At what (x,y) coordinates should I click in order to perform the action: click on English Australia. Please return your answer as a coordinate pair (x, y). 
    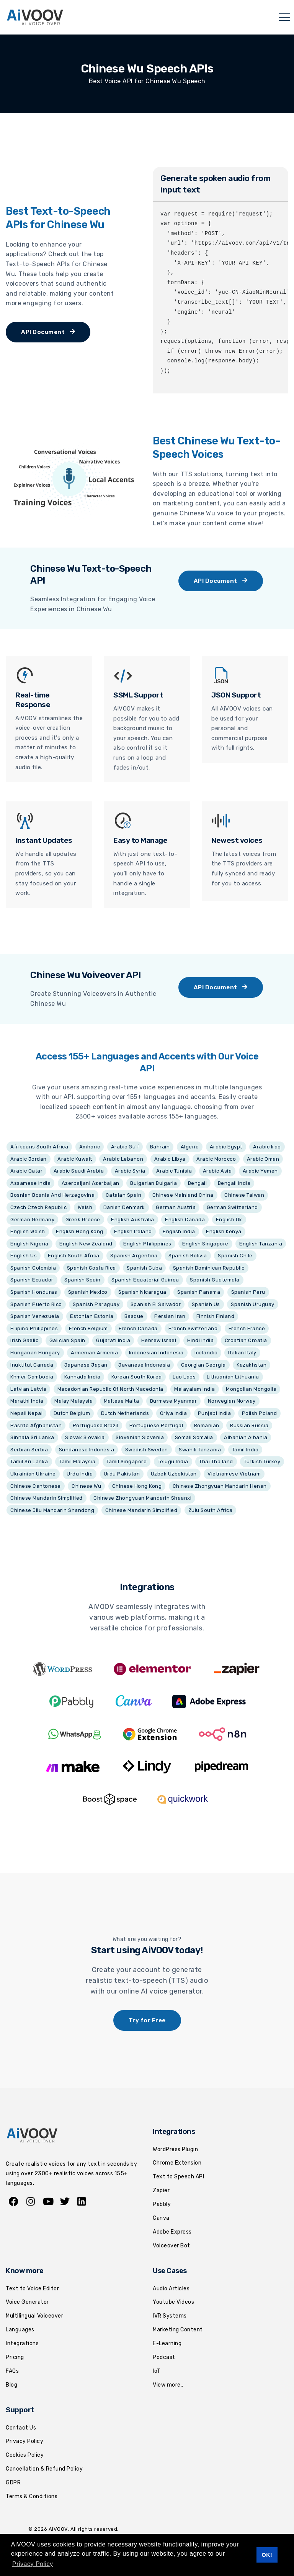
    Looking at the image, I should click on (132, 1219).